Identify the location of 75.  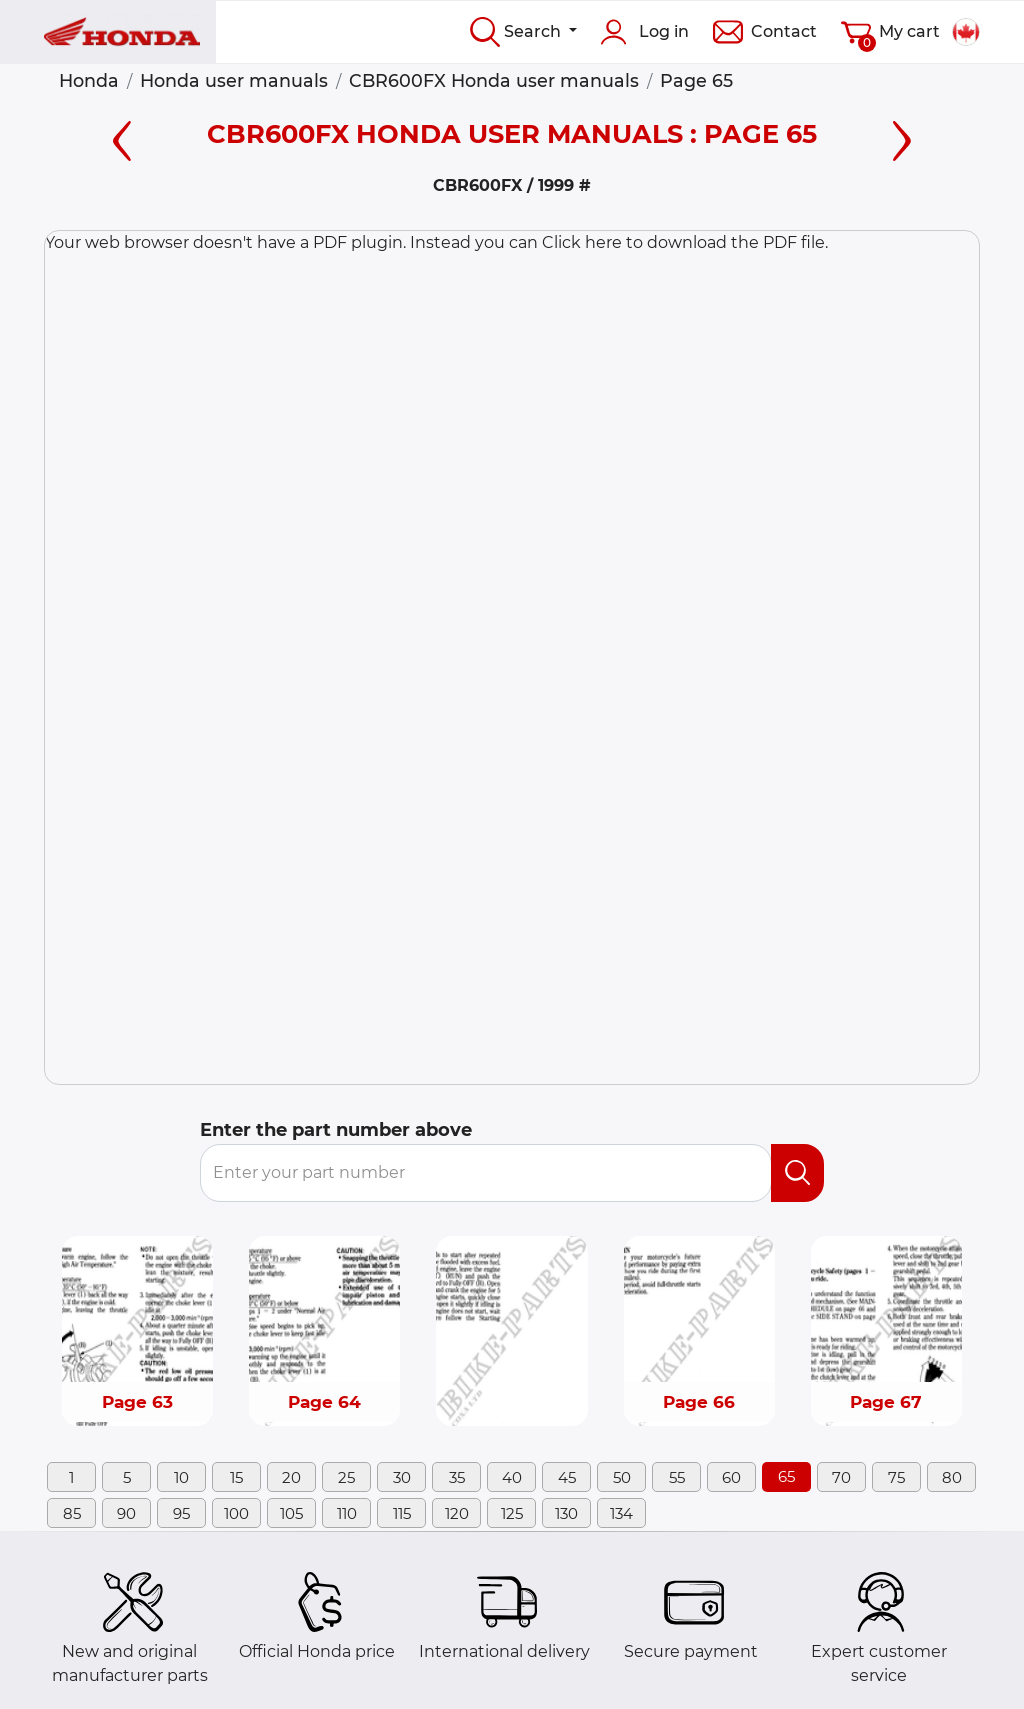
(896, 1477).